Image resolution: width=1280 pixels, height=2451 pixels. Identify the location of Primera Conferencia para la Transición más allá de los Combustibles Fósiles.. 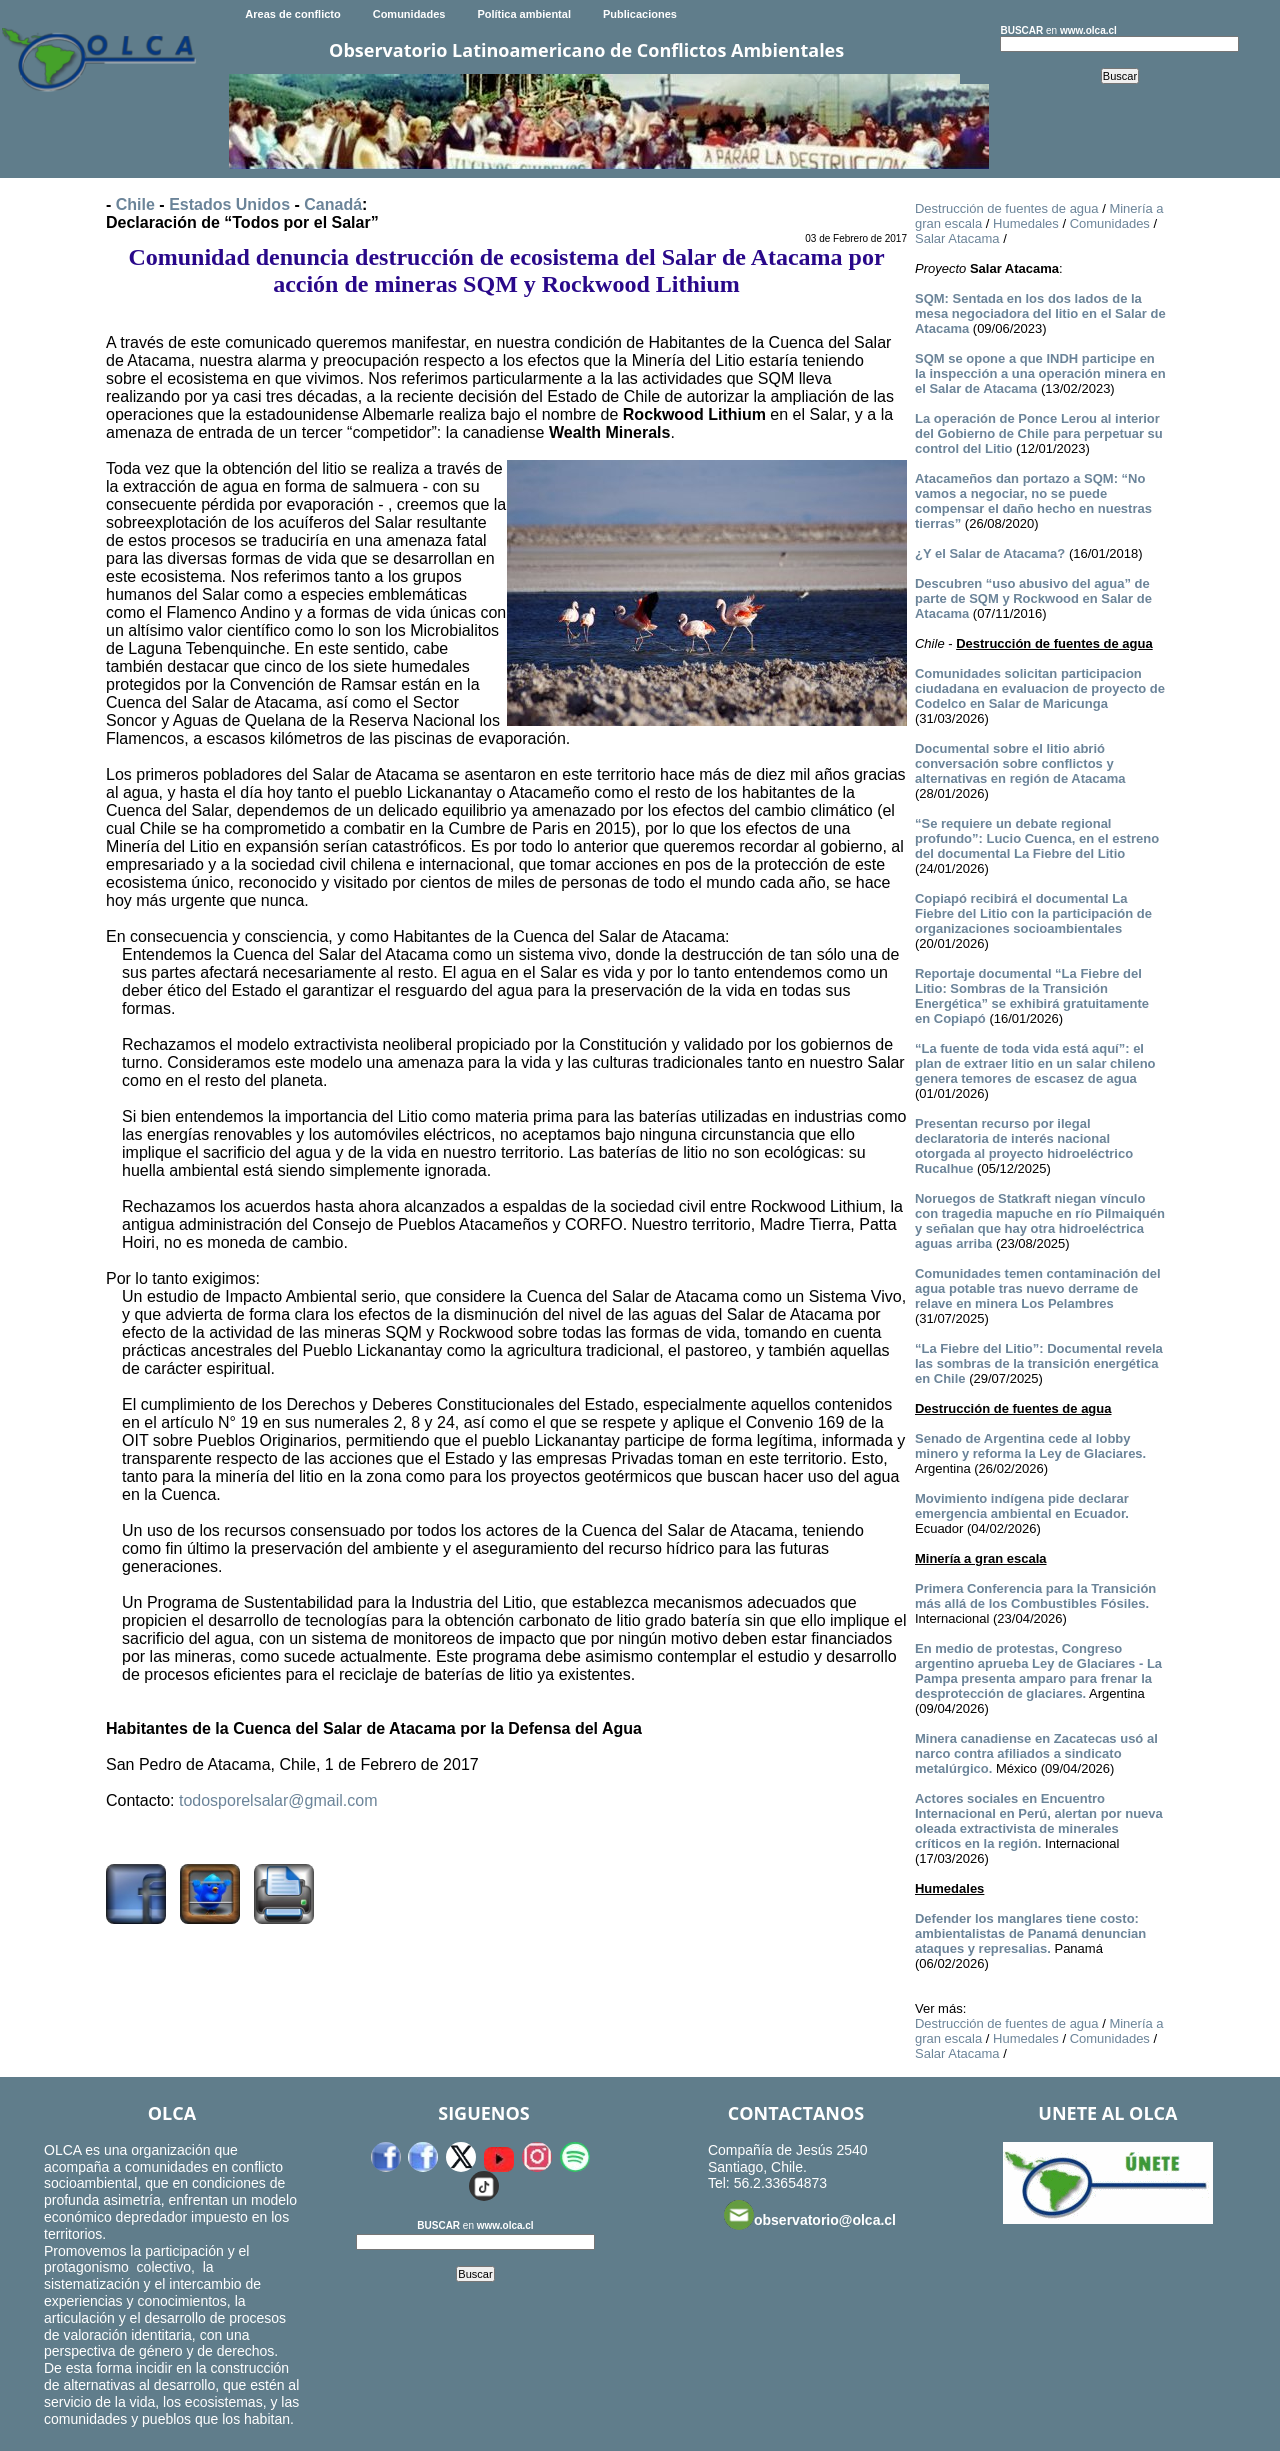
(1035, 1596).